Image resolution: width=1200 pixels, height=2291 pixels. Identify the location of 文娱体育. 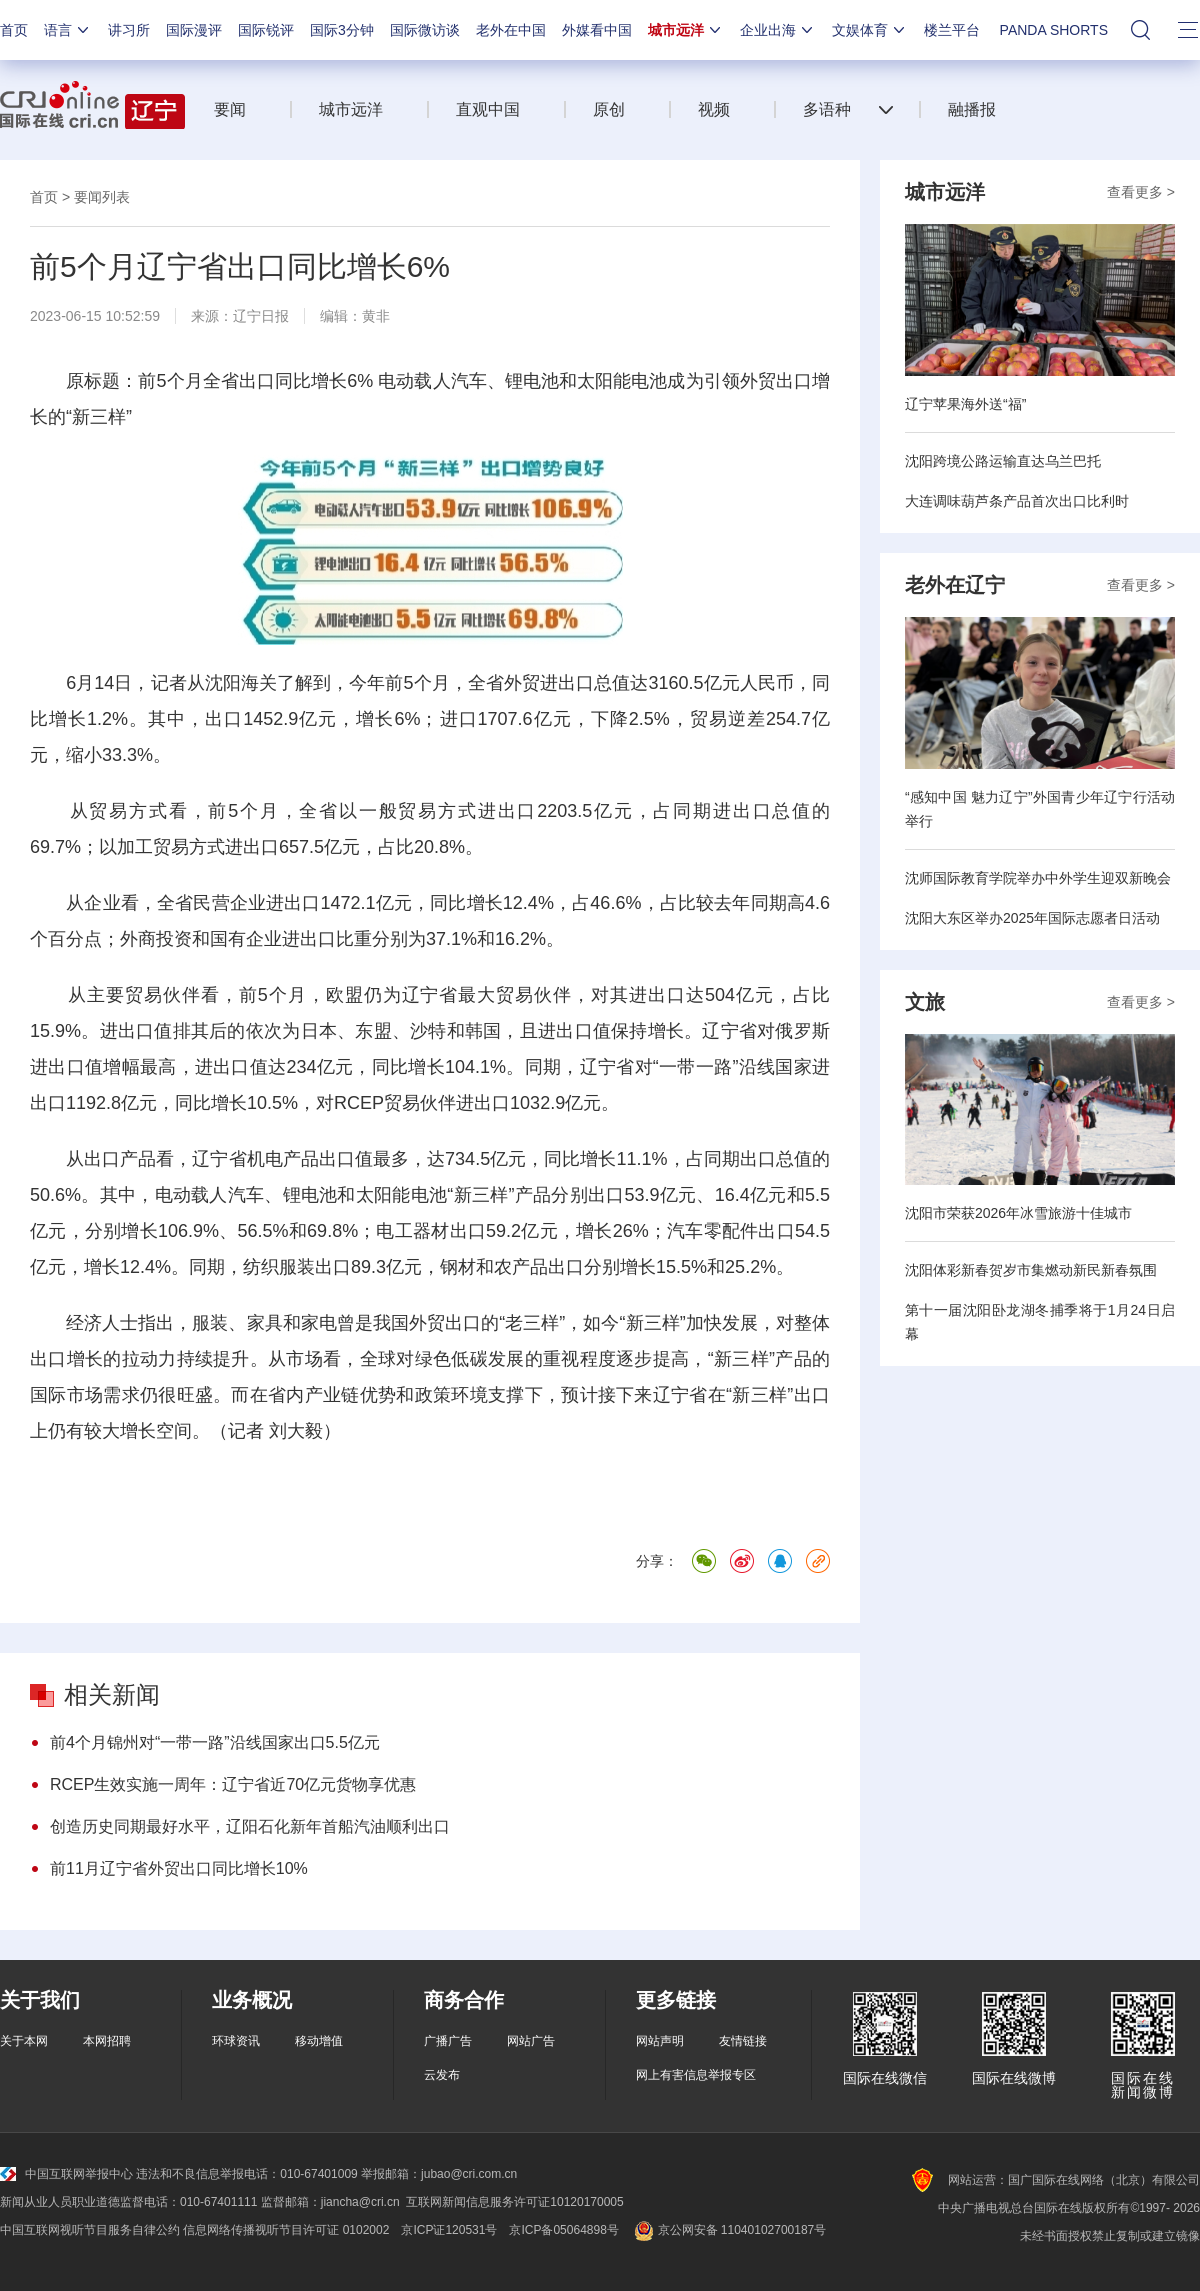
(870, 30).